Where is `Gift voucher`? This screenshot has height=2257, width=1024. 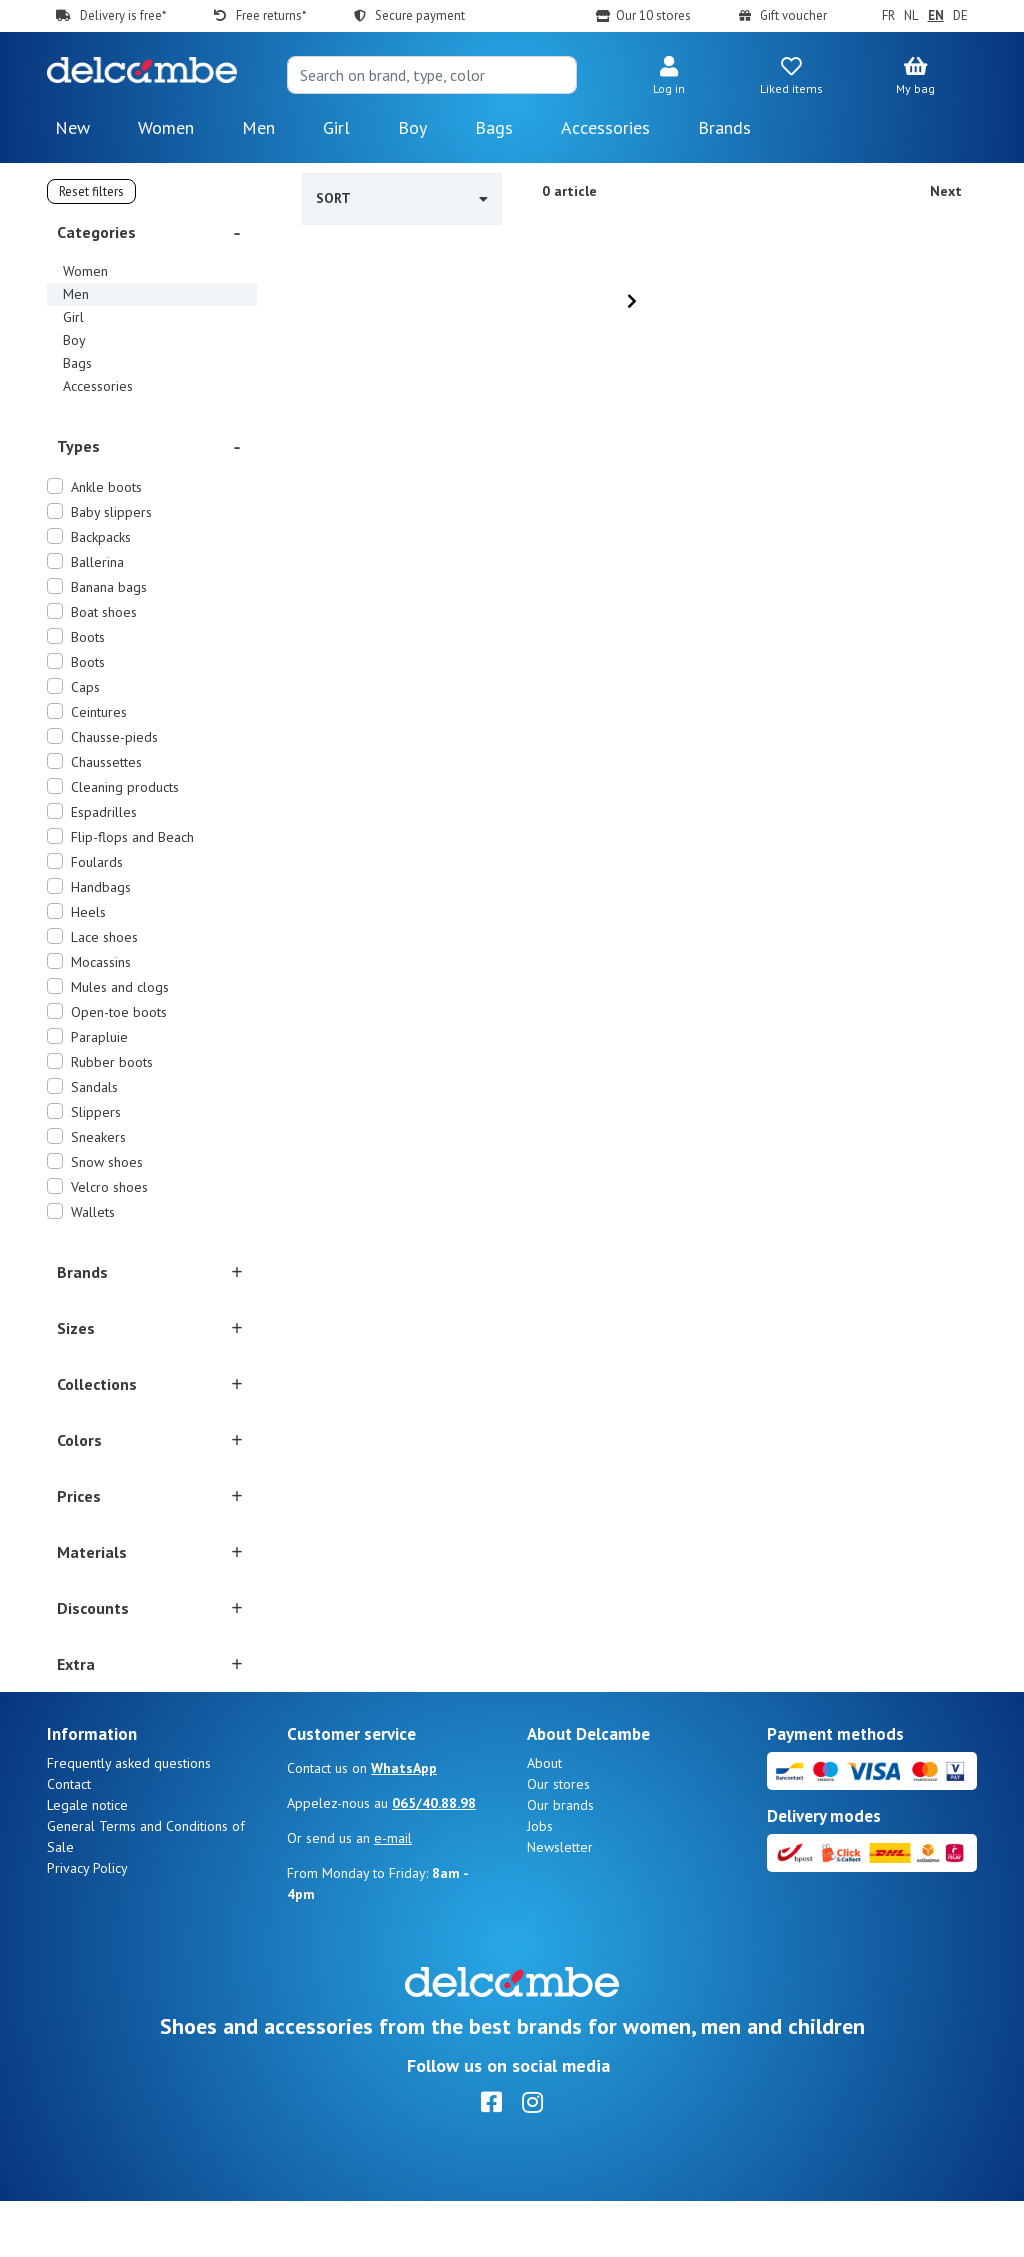
Gift voucher is located at coordinates (793, 15).